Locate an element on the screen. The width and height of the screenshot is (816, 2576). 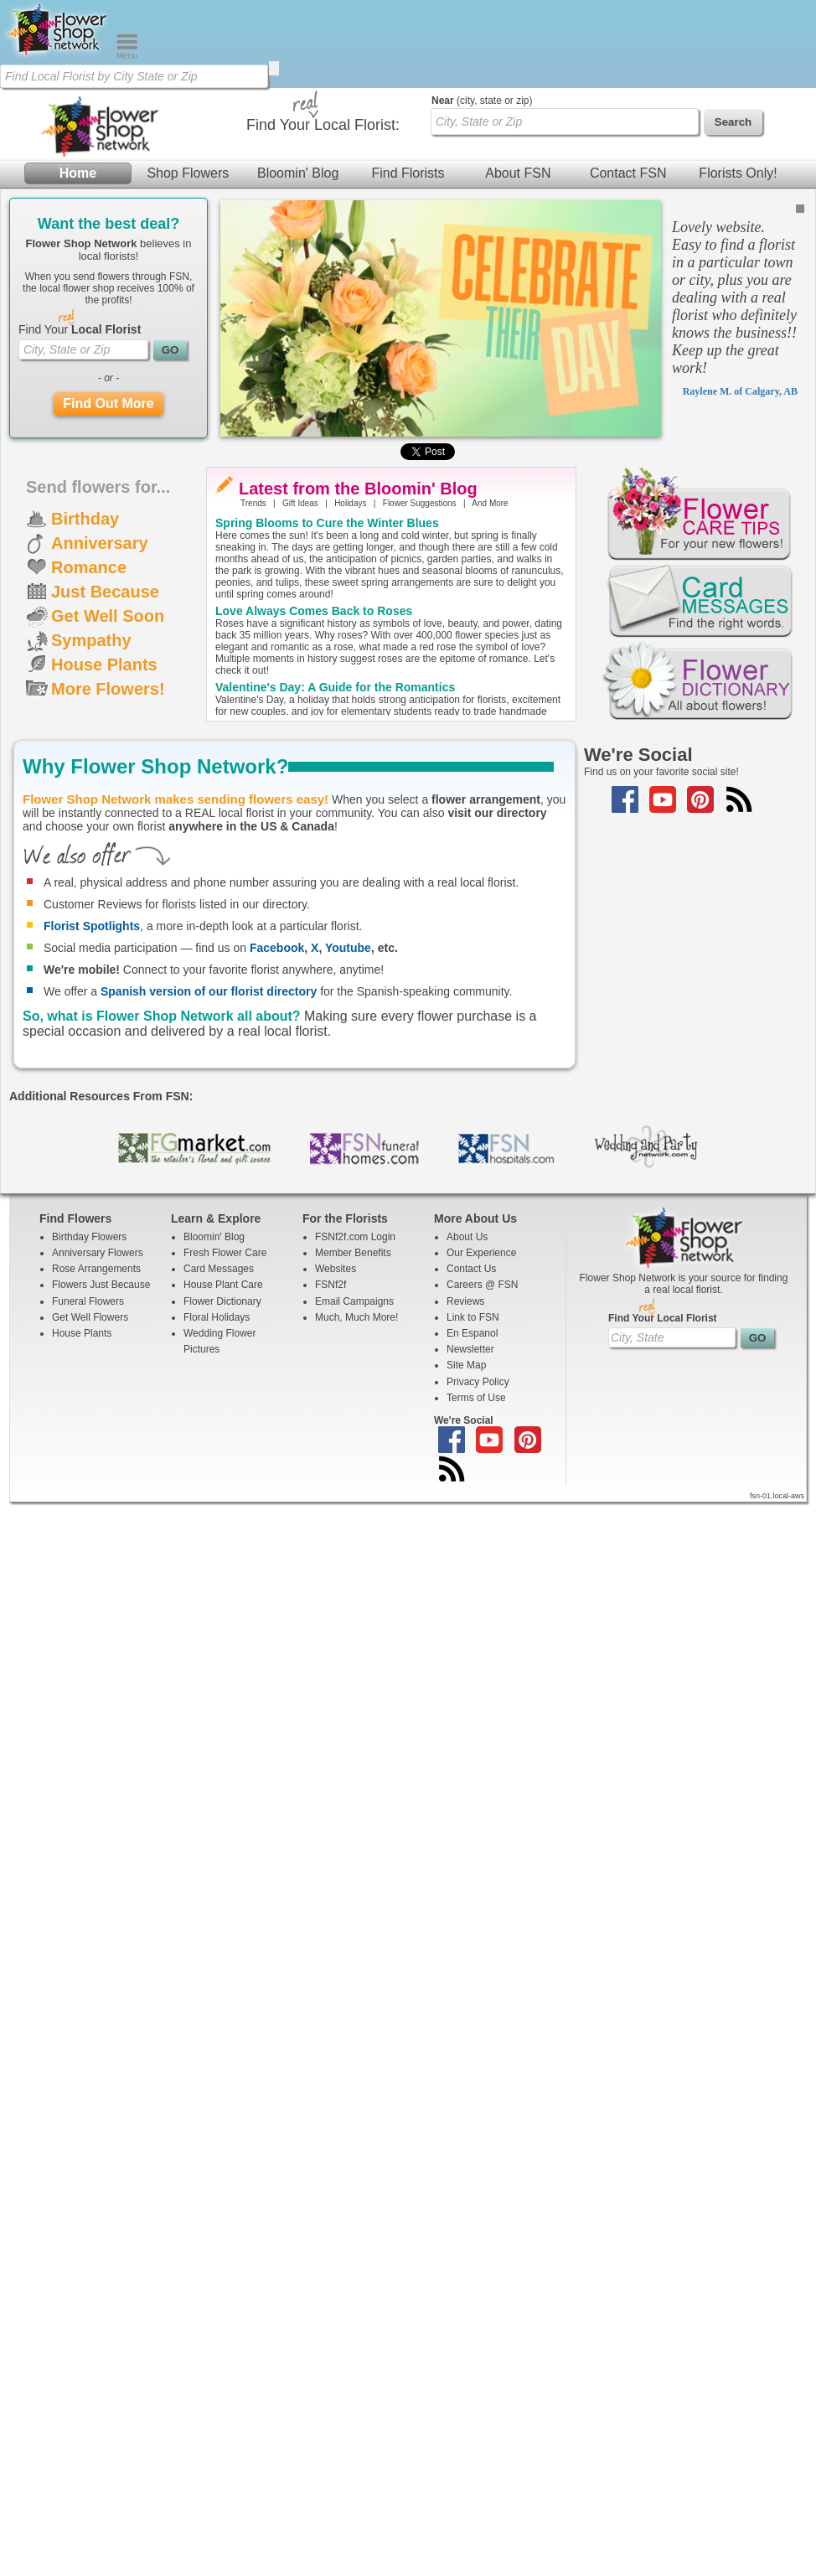
Careers @ FSN is located at coordinates (483, 1285).